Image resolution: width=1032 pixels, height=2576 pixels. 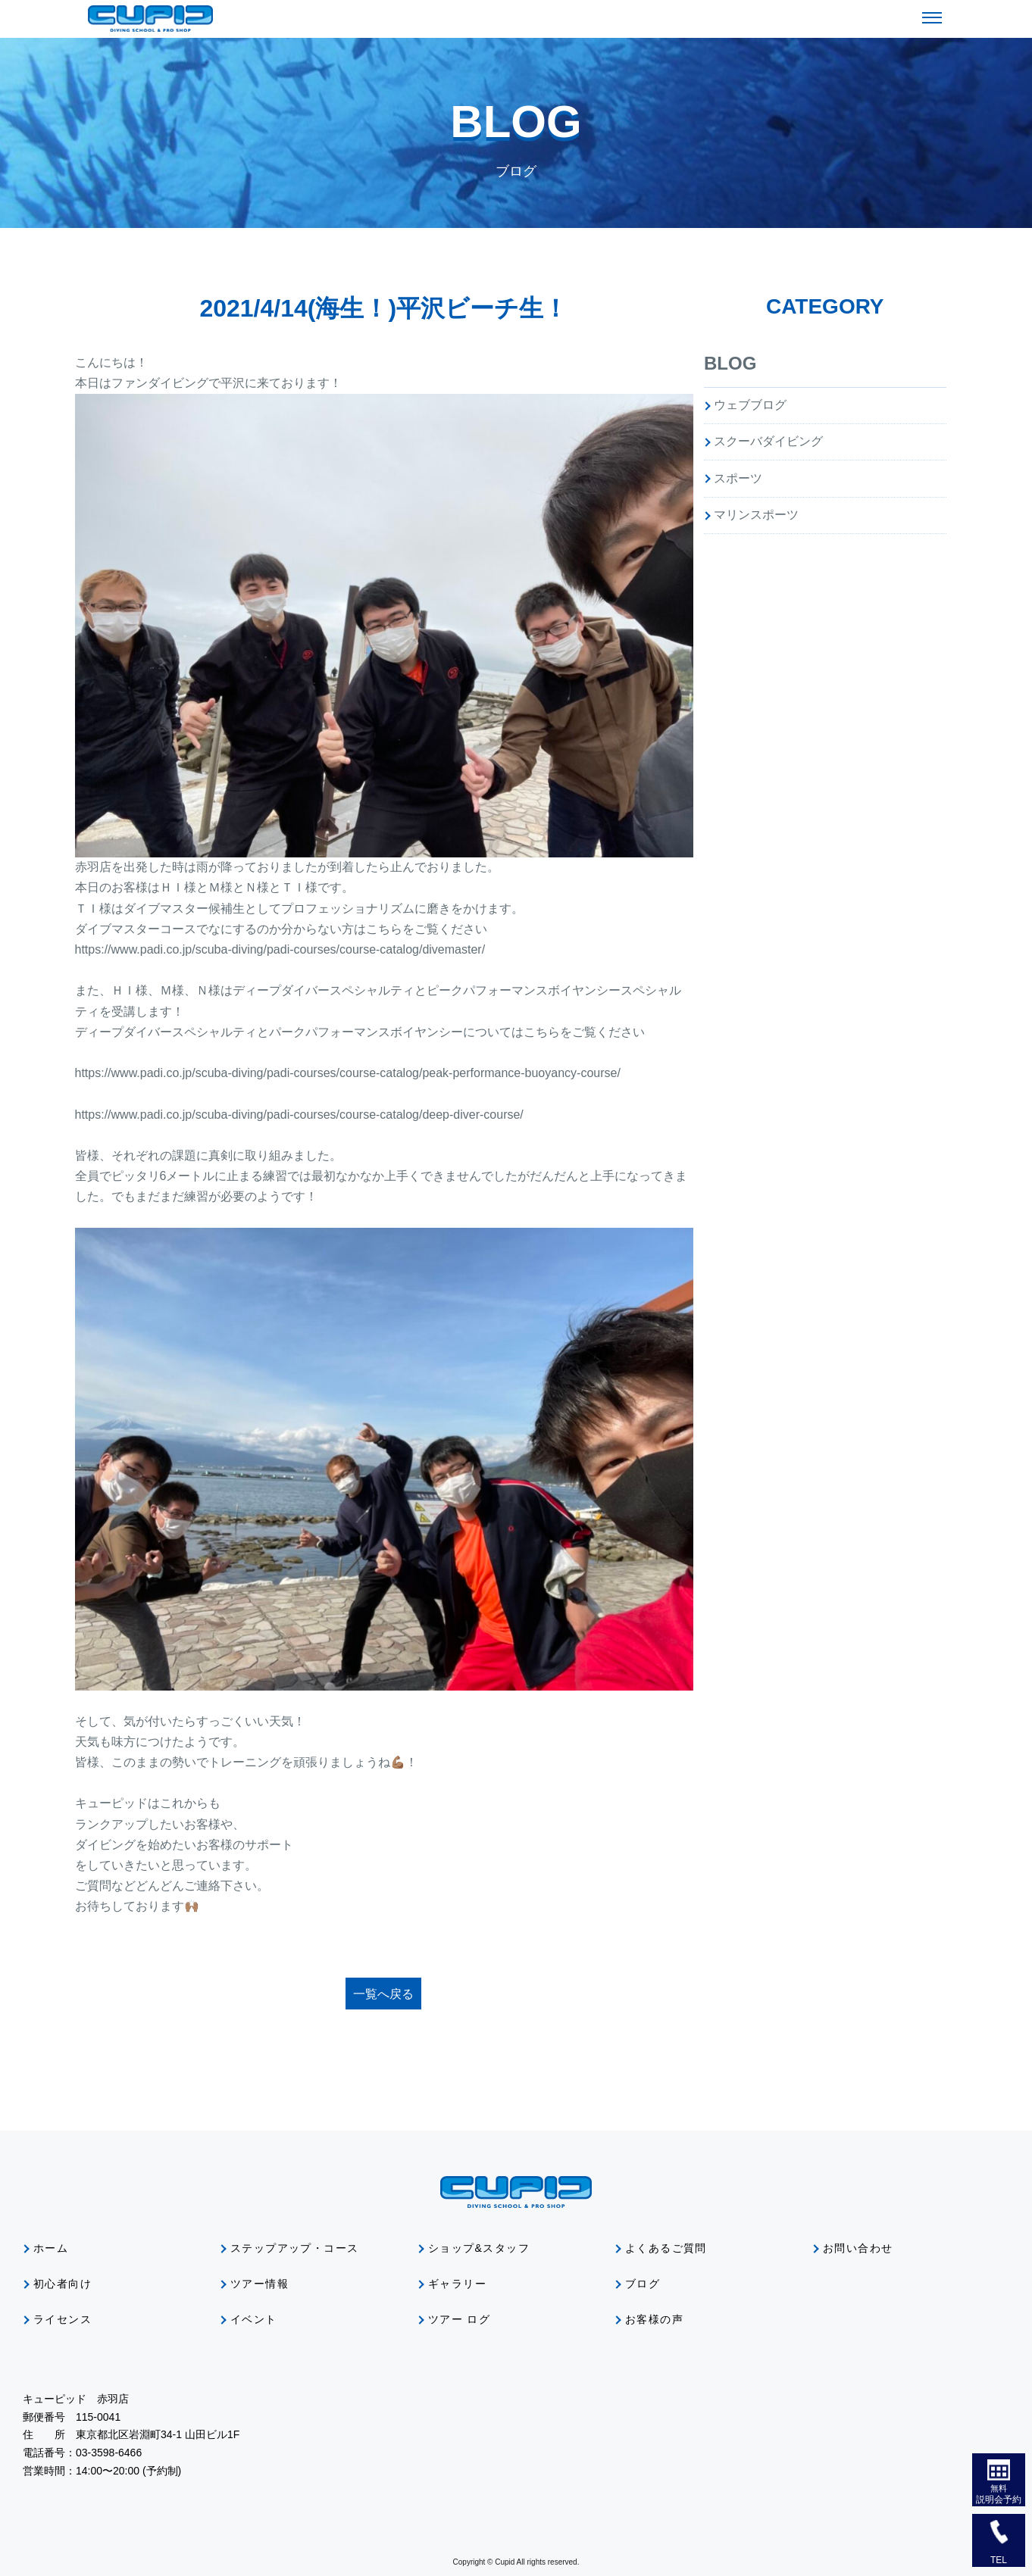 I want to click on ライセンス, so click(x=62, y=2319).